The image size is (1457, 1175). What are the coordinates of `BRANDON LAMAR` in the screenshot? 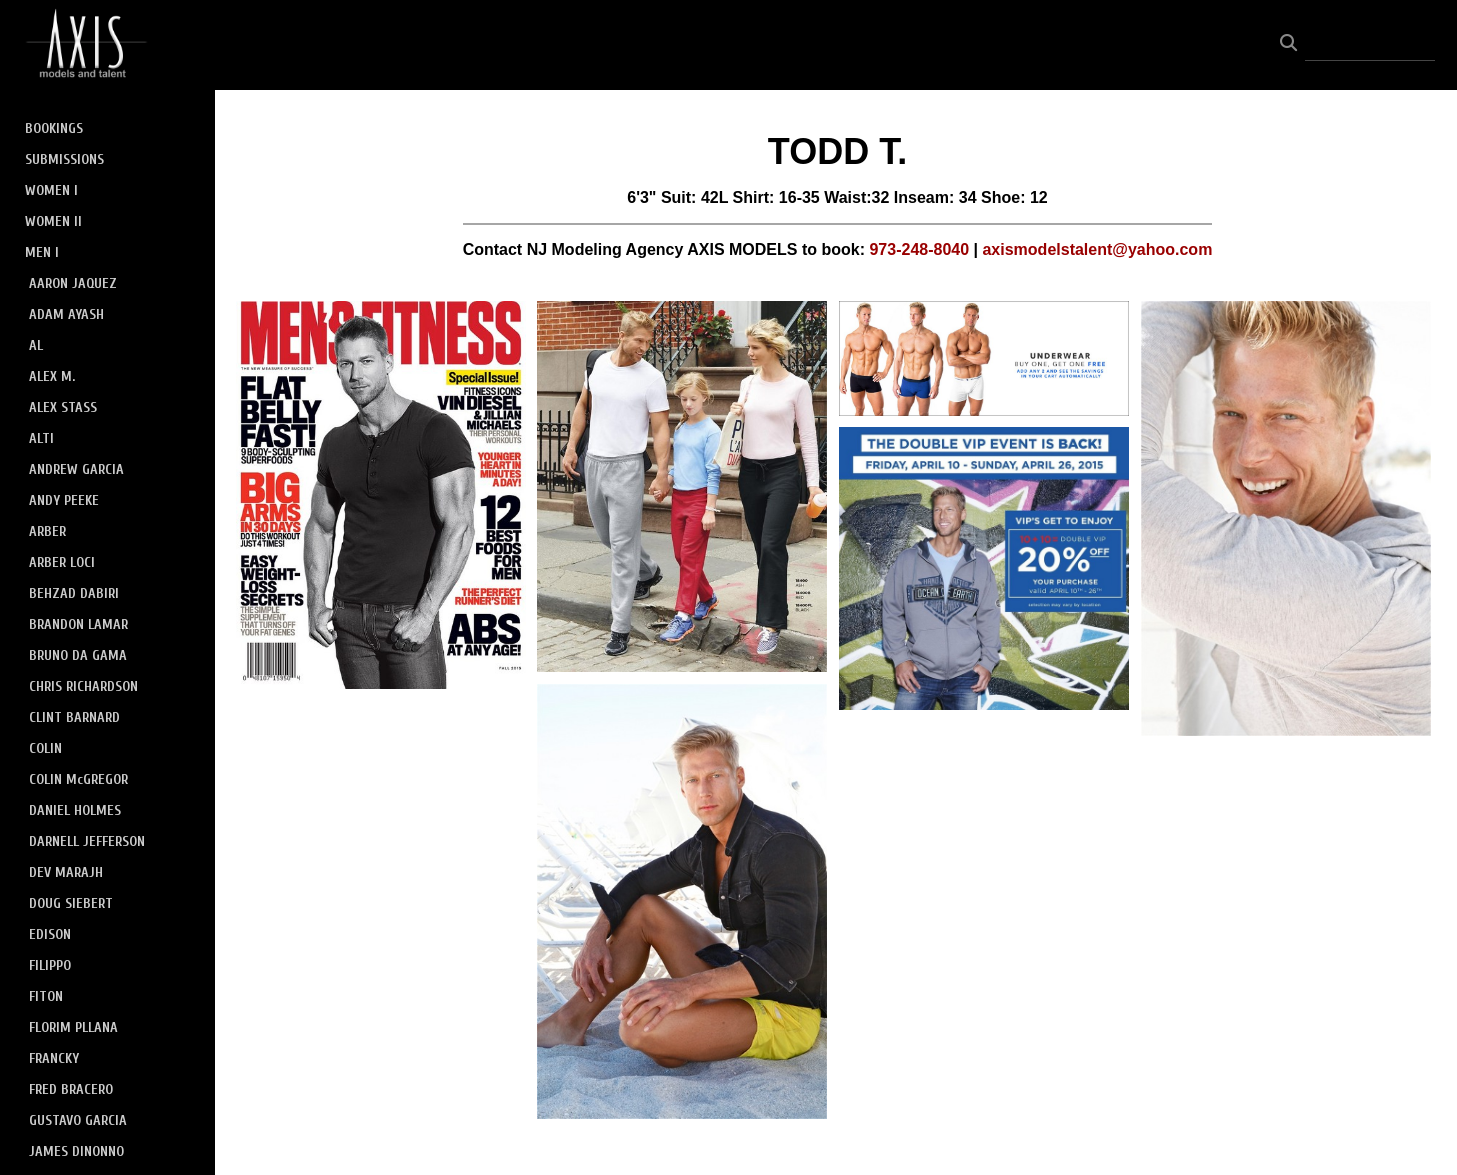 It's located at (78, 624).